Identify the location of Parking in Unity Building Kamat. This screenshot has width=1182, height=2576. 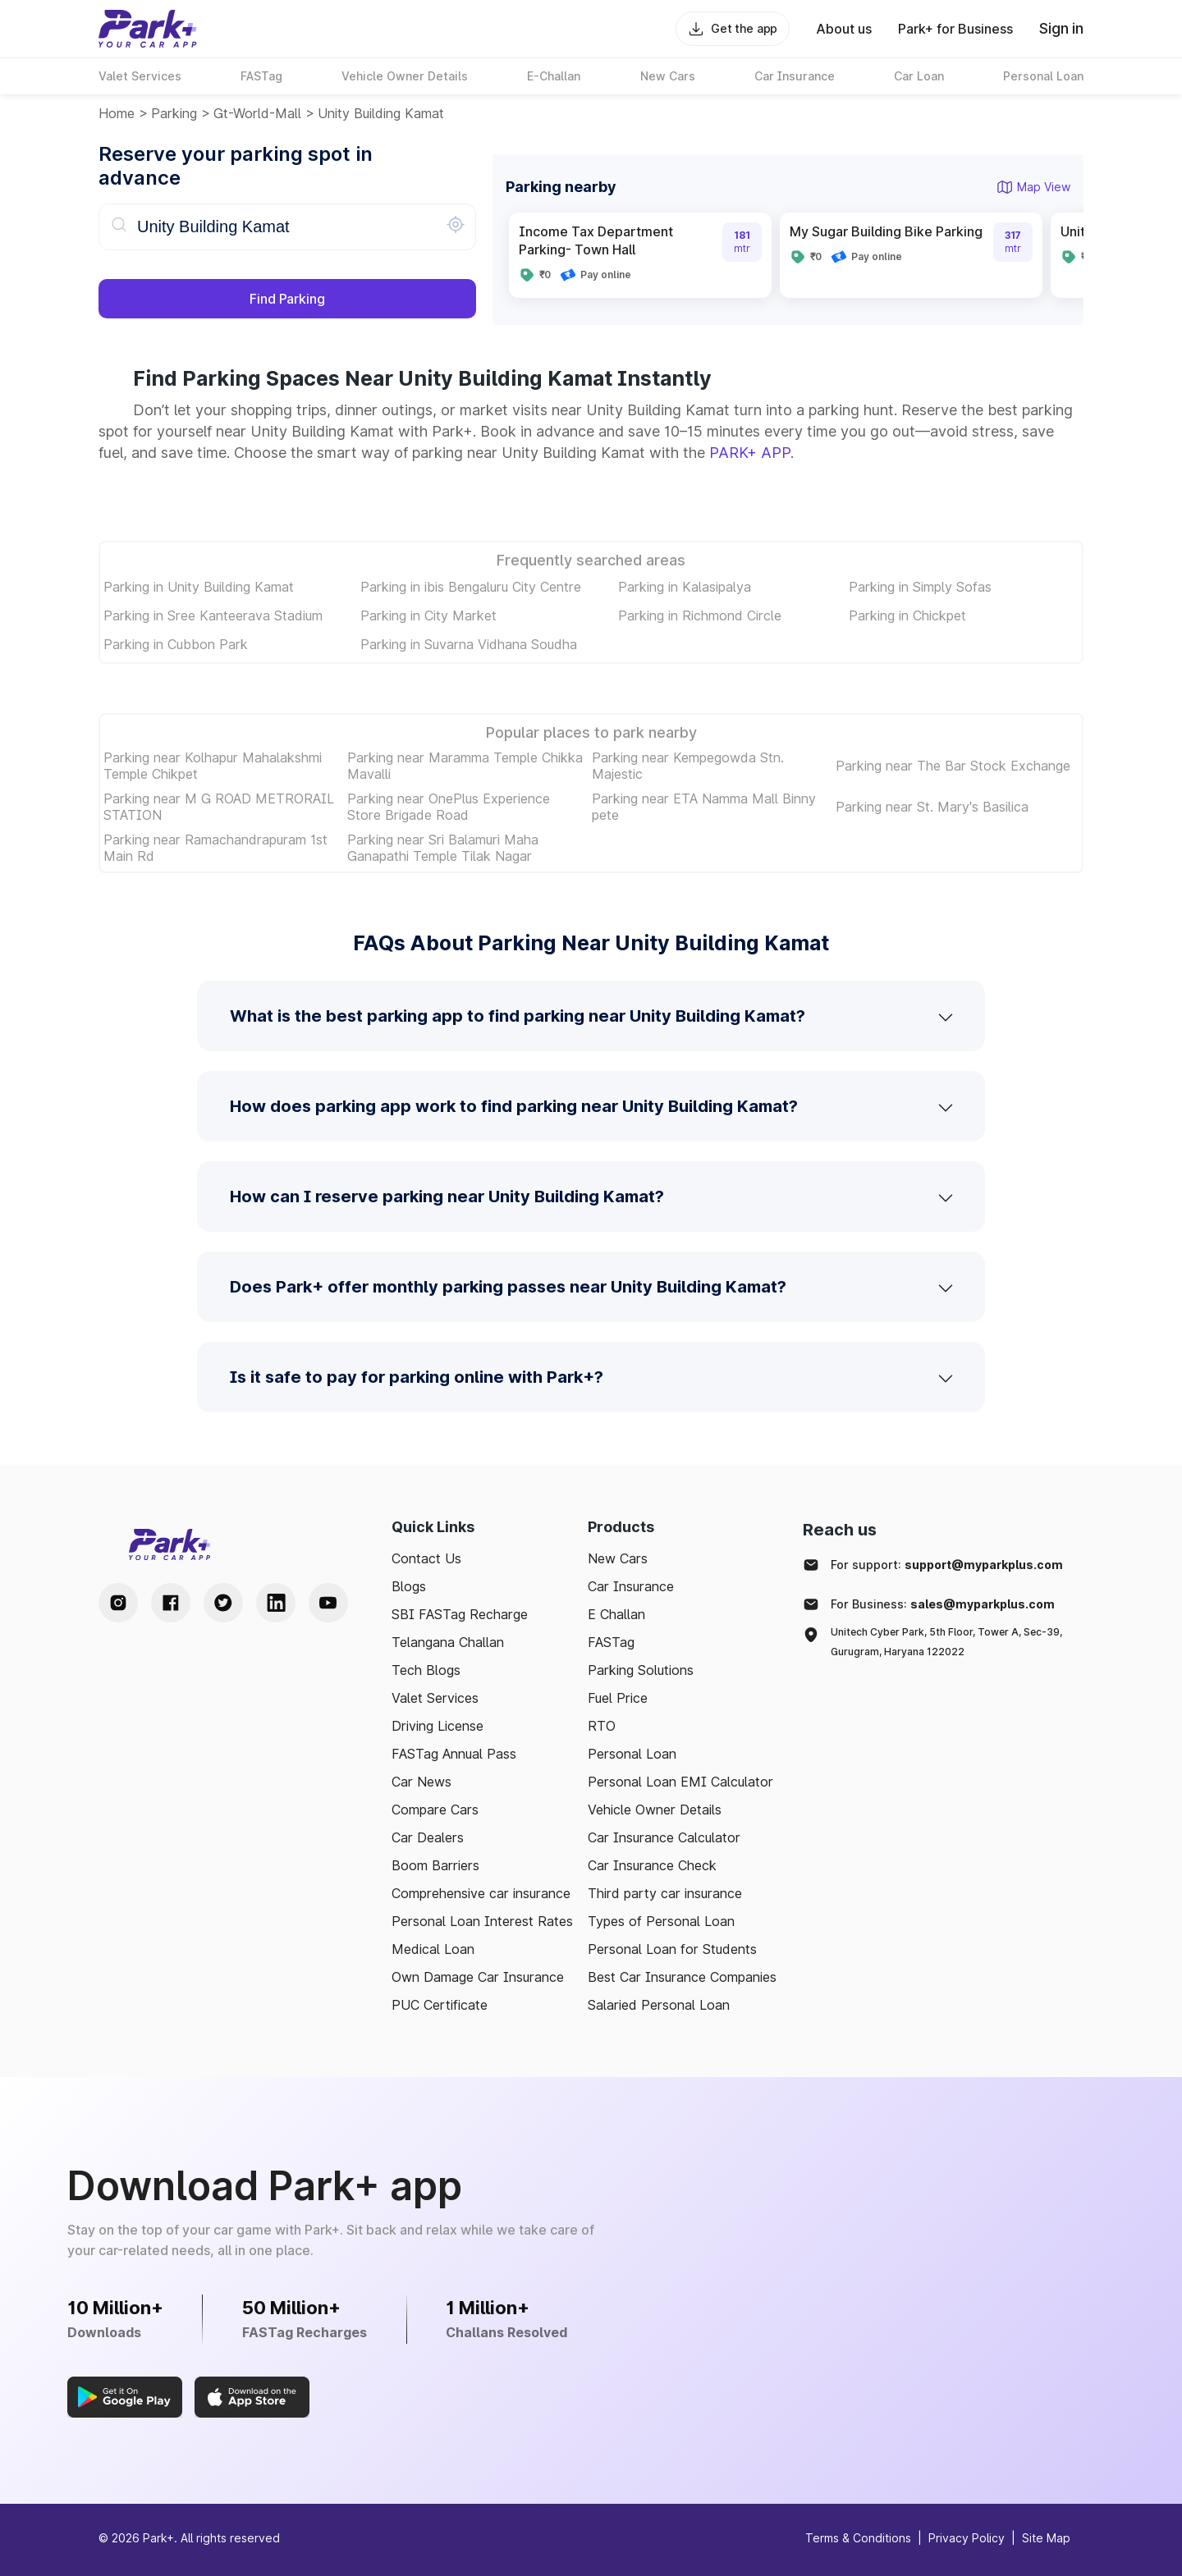
(198, 587).